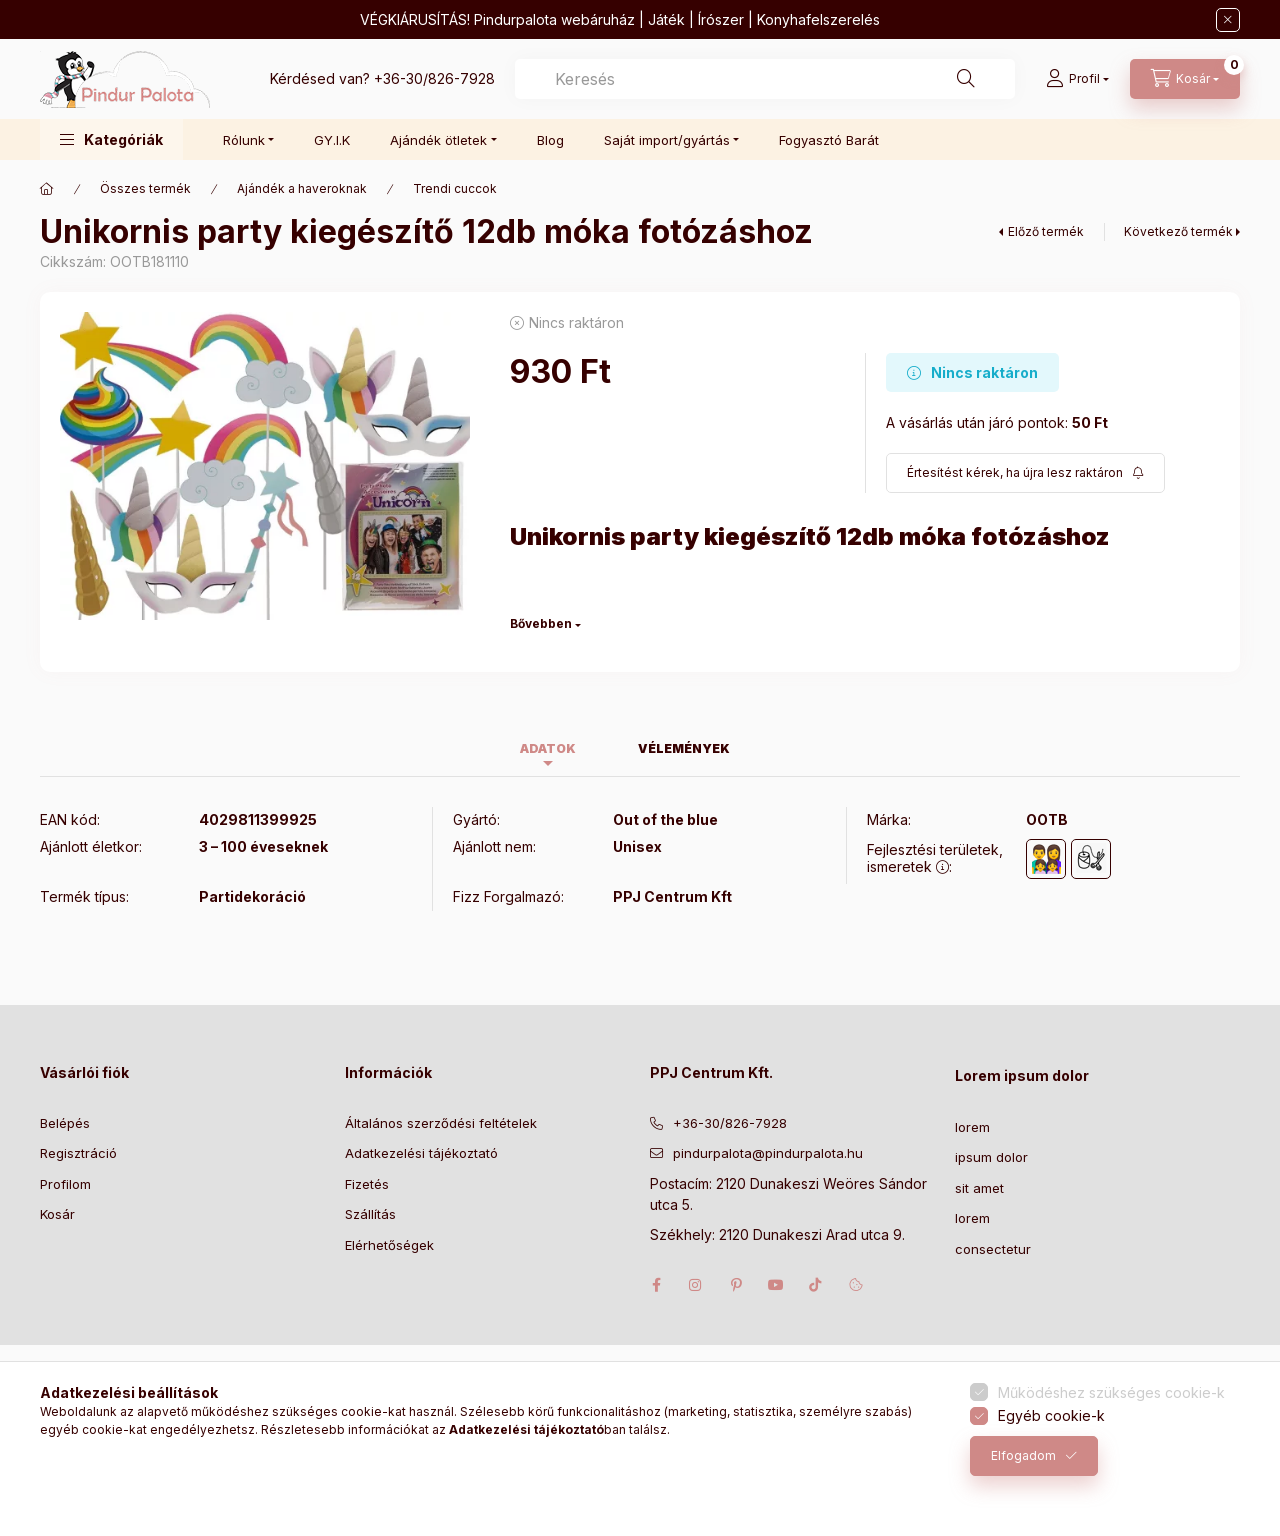 This screenshot has height=1536, width=1280. What do you see at coordinates (434, 78) in the screenshot?
I see `+36-30/826-7928` at bounding box center [434, 78].